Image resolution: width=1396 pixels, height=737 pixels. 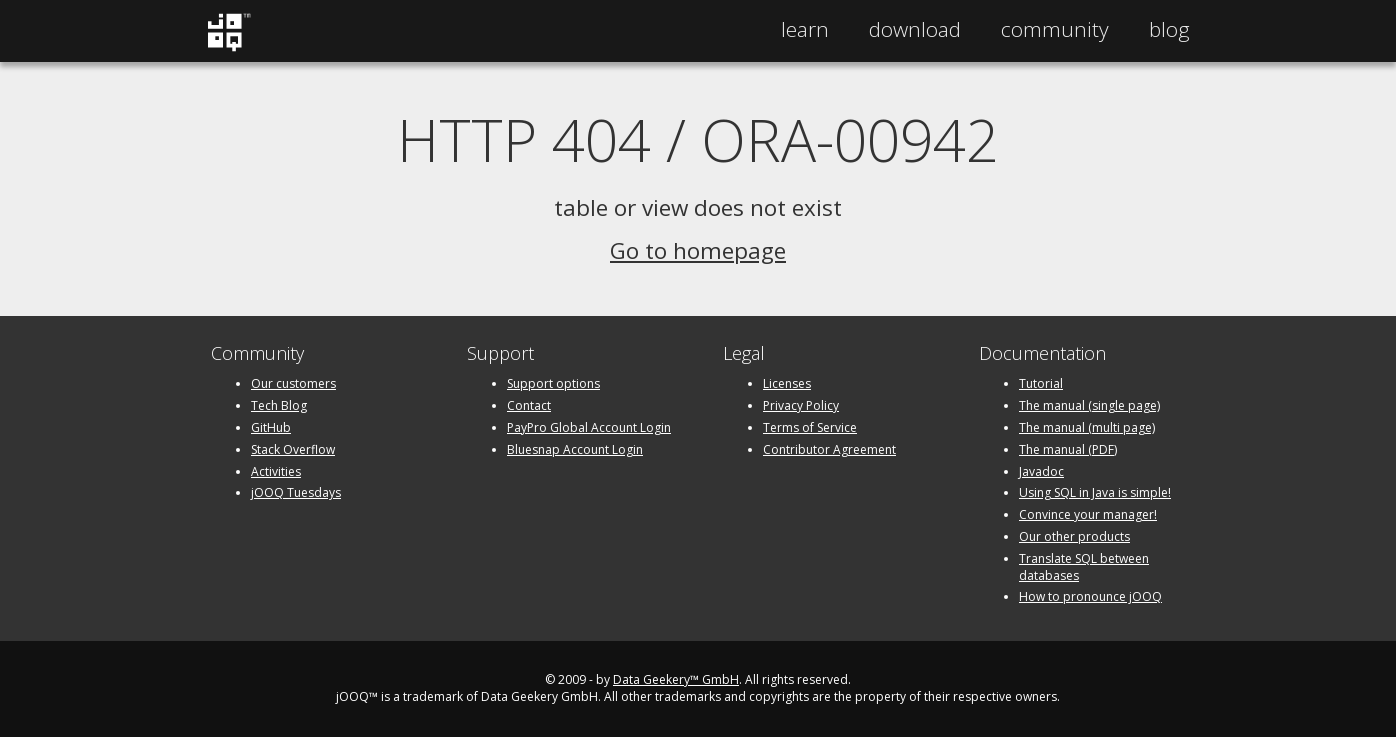 I want to click on Our other products, so click(x=1074, y=536).